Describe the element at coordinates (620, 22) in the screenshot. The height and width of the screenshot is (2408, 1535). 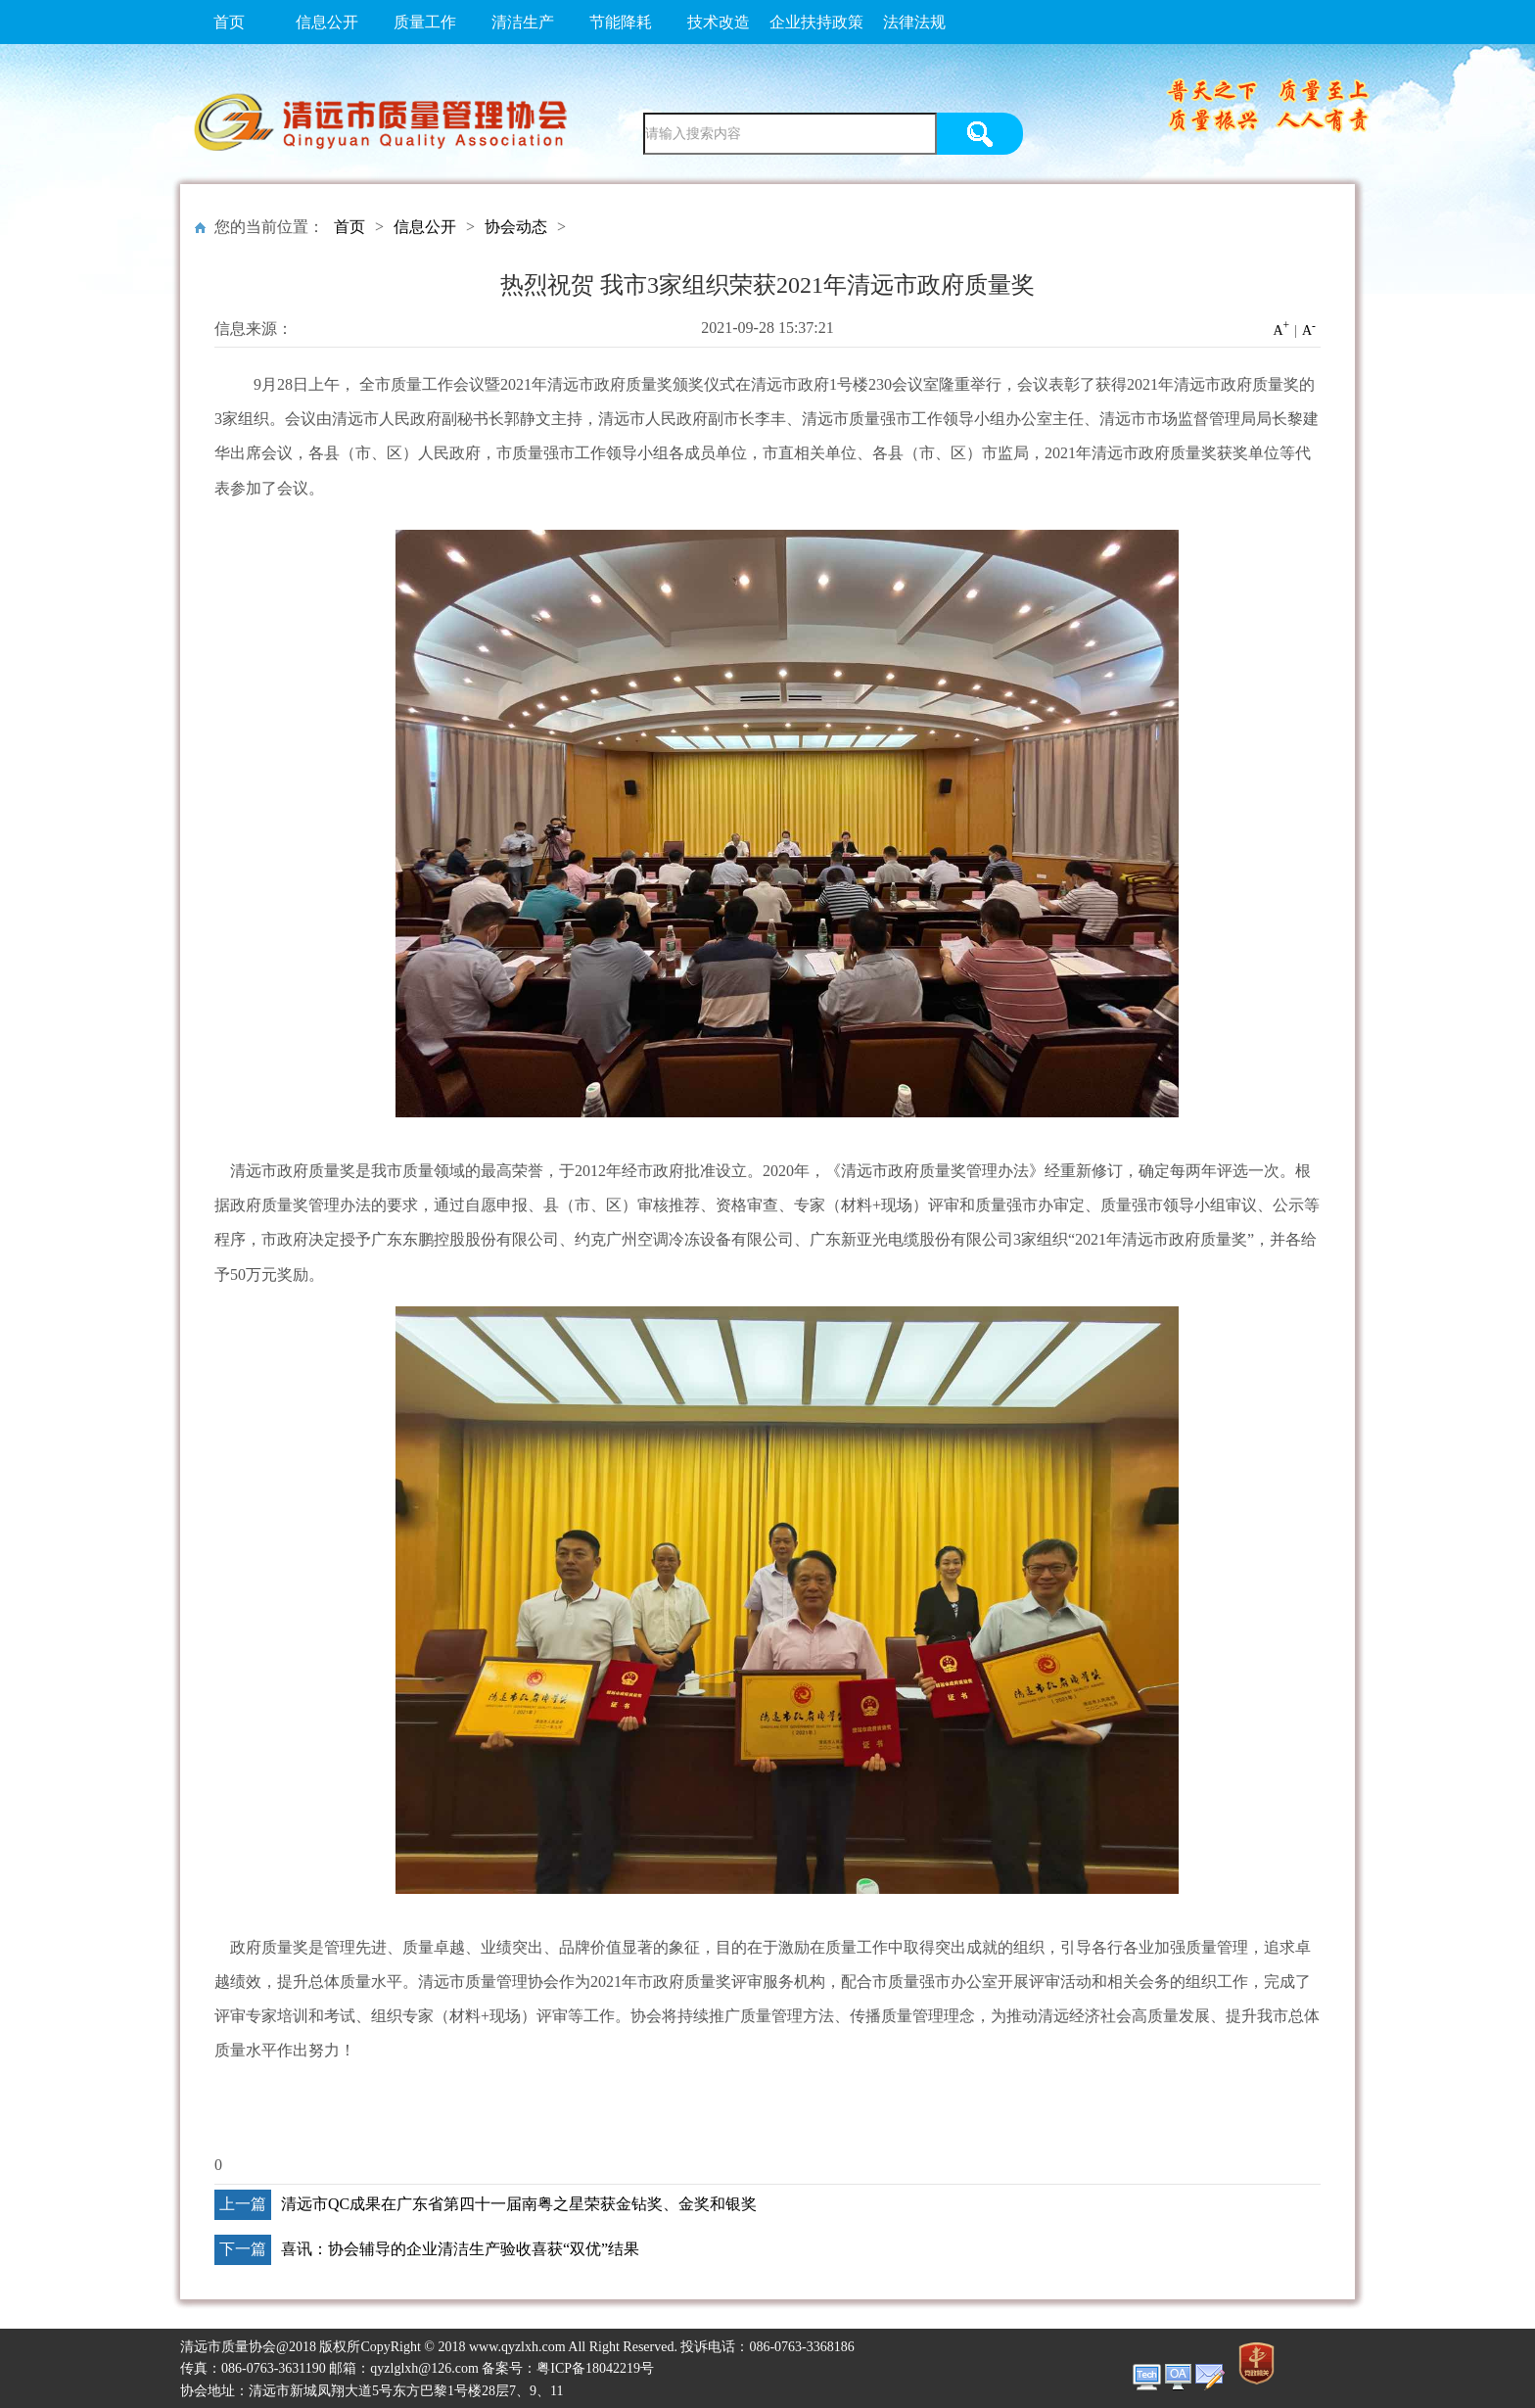
I see `节能降耗` at that location.